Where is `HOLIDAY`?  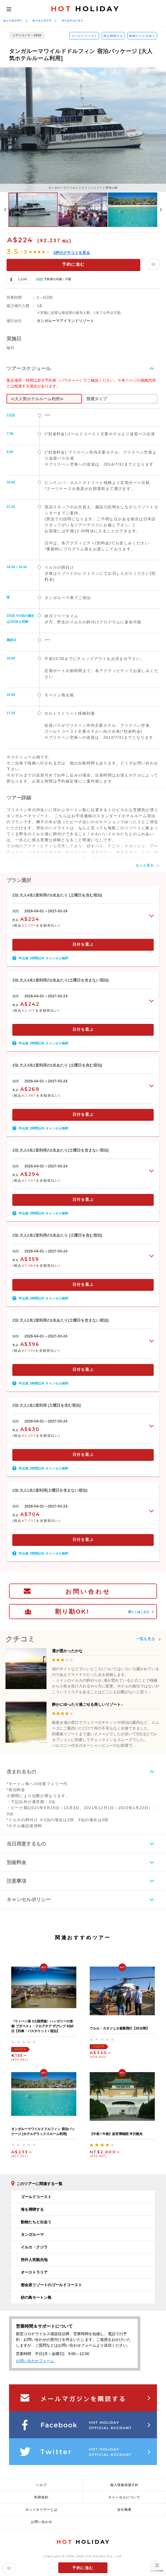
HOLIDAY is located at coordinates (85, 8).